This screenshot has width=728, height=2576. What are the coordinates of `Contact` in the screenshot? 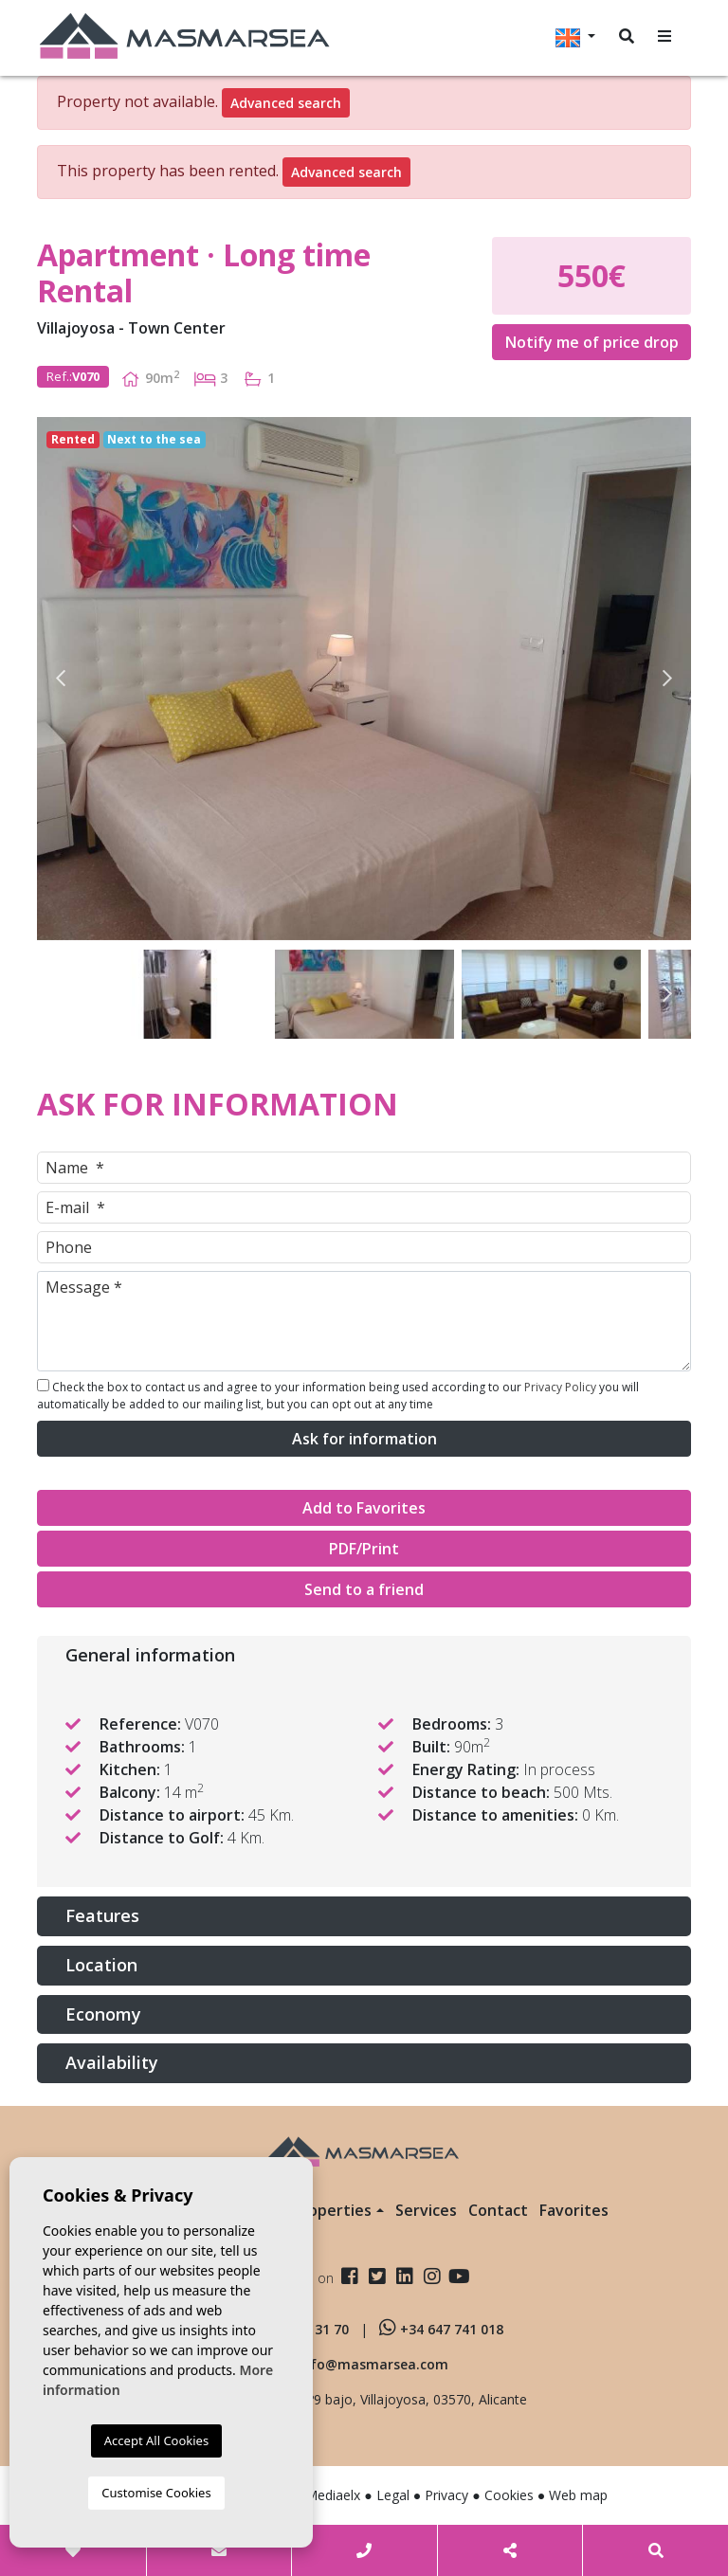 It's located at (498, 2210).